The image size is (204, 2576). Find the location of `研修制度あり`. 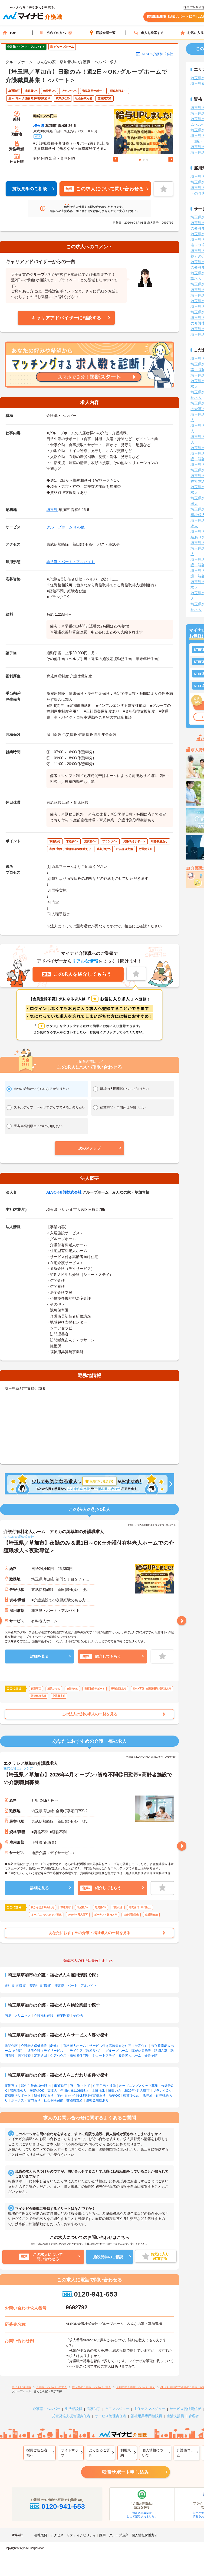

研修制度あり is located at coordinates (43, 2095).